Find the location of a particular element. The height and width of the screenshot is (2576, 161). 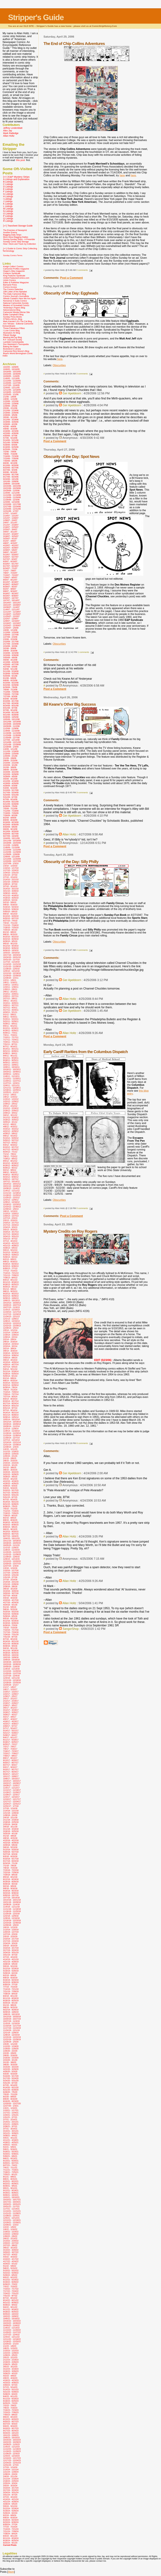

5/20/12 - 5/27/12 is located at coordinates (11, 1140).